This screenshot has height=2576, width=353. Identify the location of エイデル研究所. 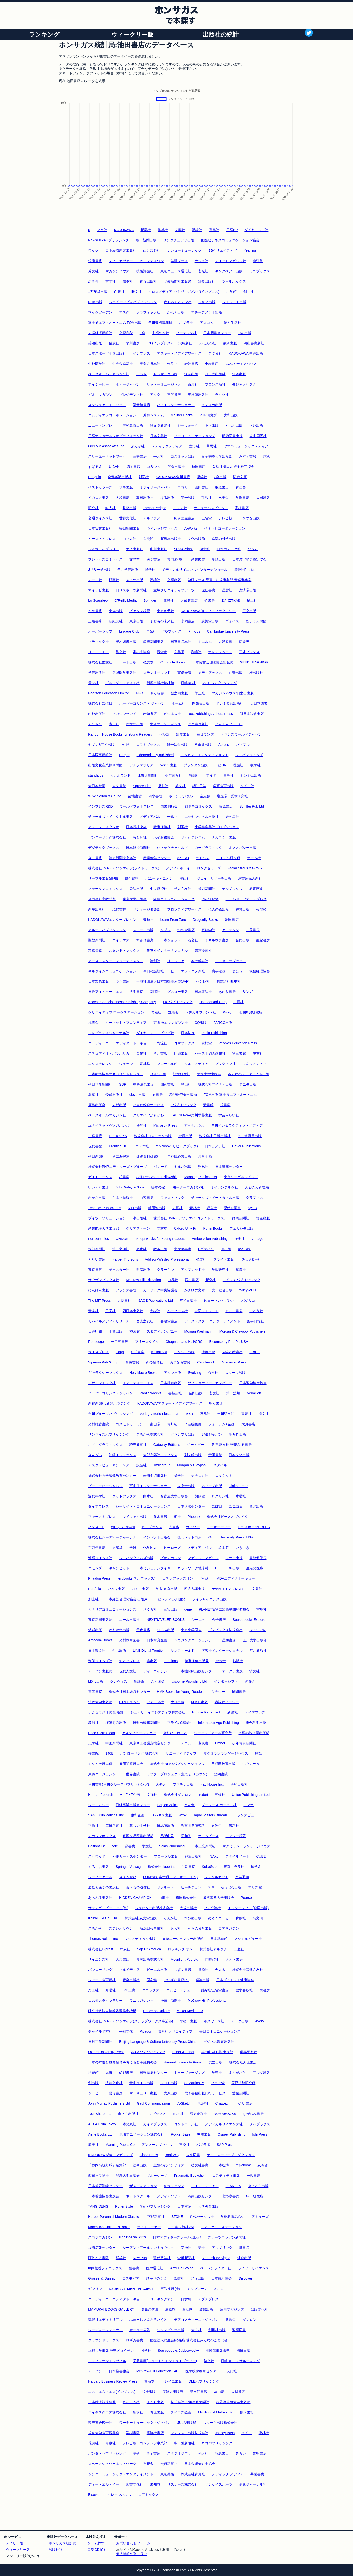
(228, 858).